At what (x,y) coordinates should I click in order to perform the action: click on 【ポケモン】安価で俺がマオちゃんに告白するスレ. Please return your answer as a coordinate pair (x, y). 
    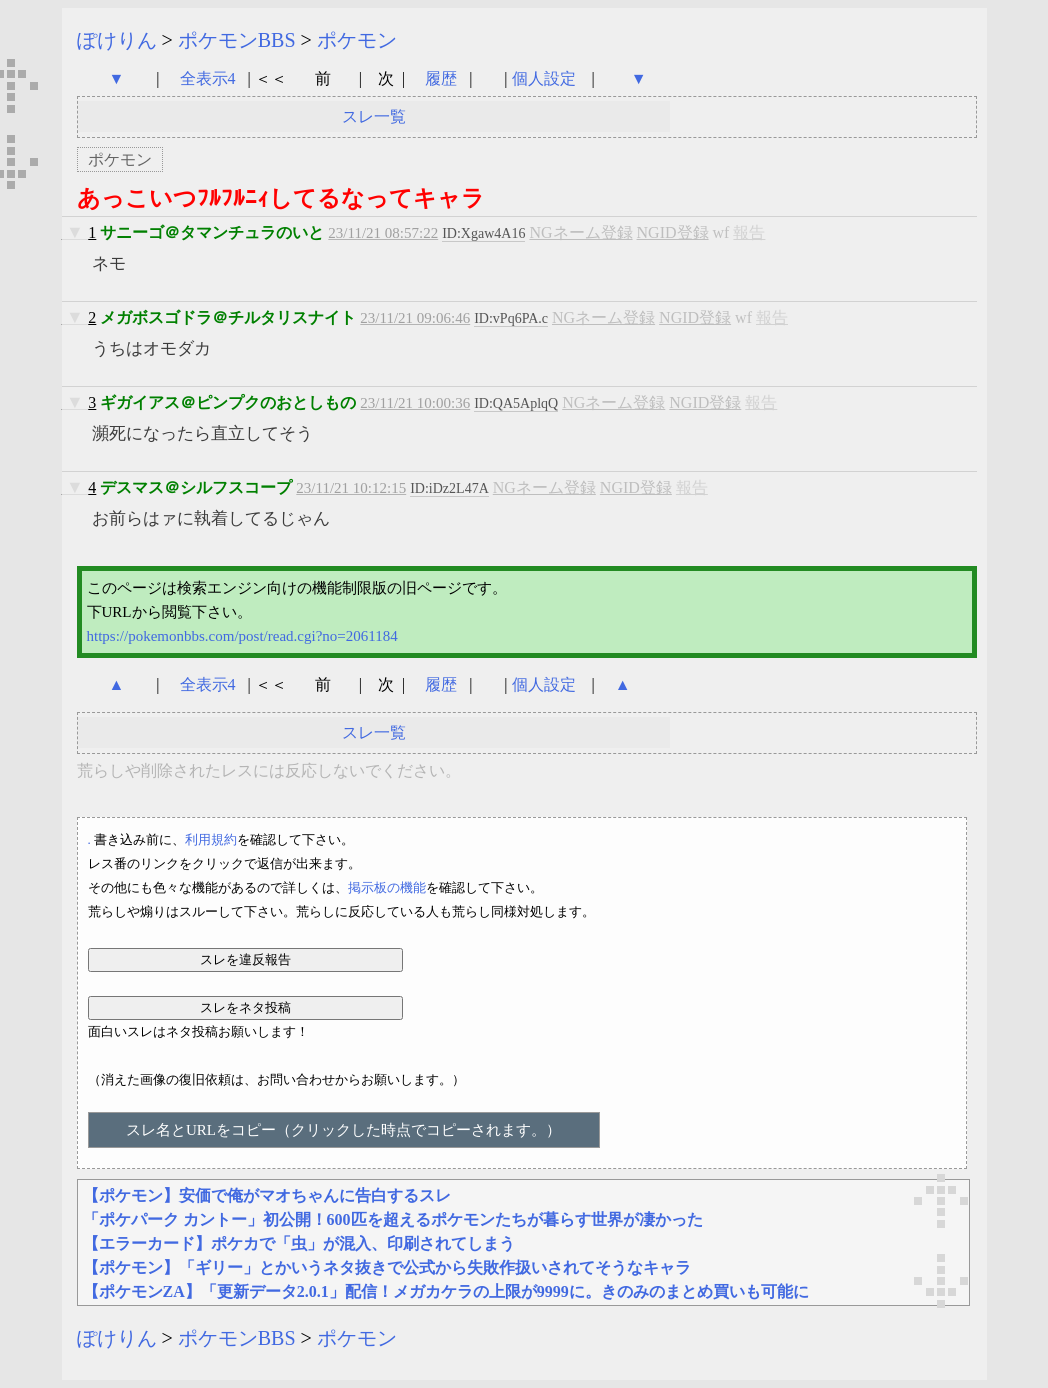
    Looking at the image, I should click on (267, 1195).